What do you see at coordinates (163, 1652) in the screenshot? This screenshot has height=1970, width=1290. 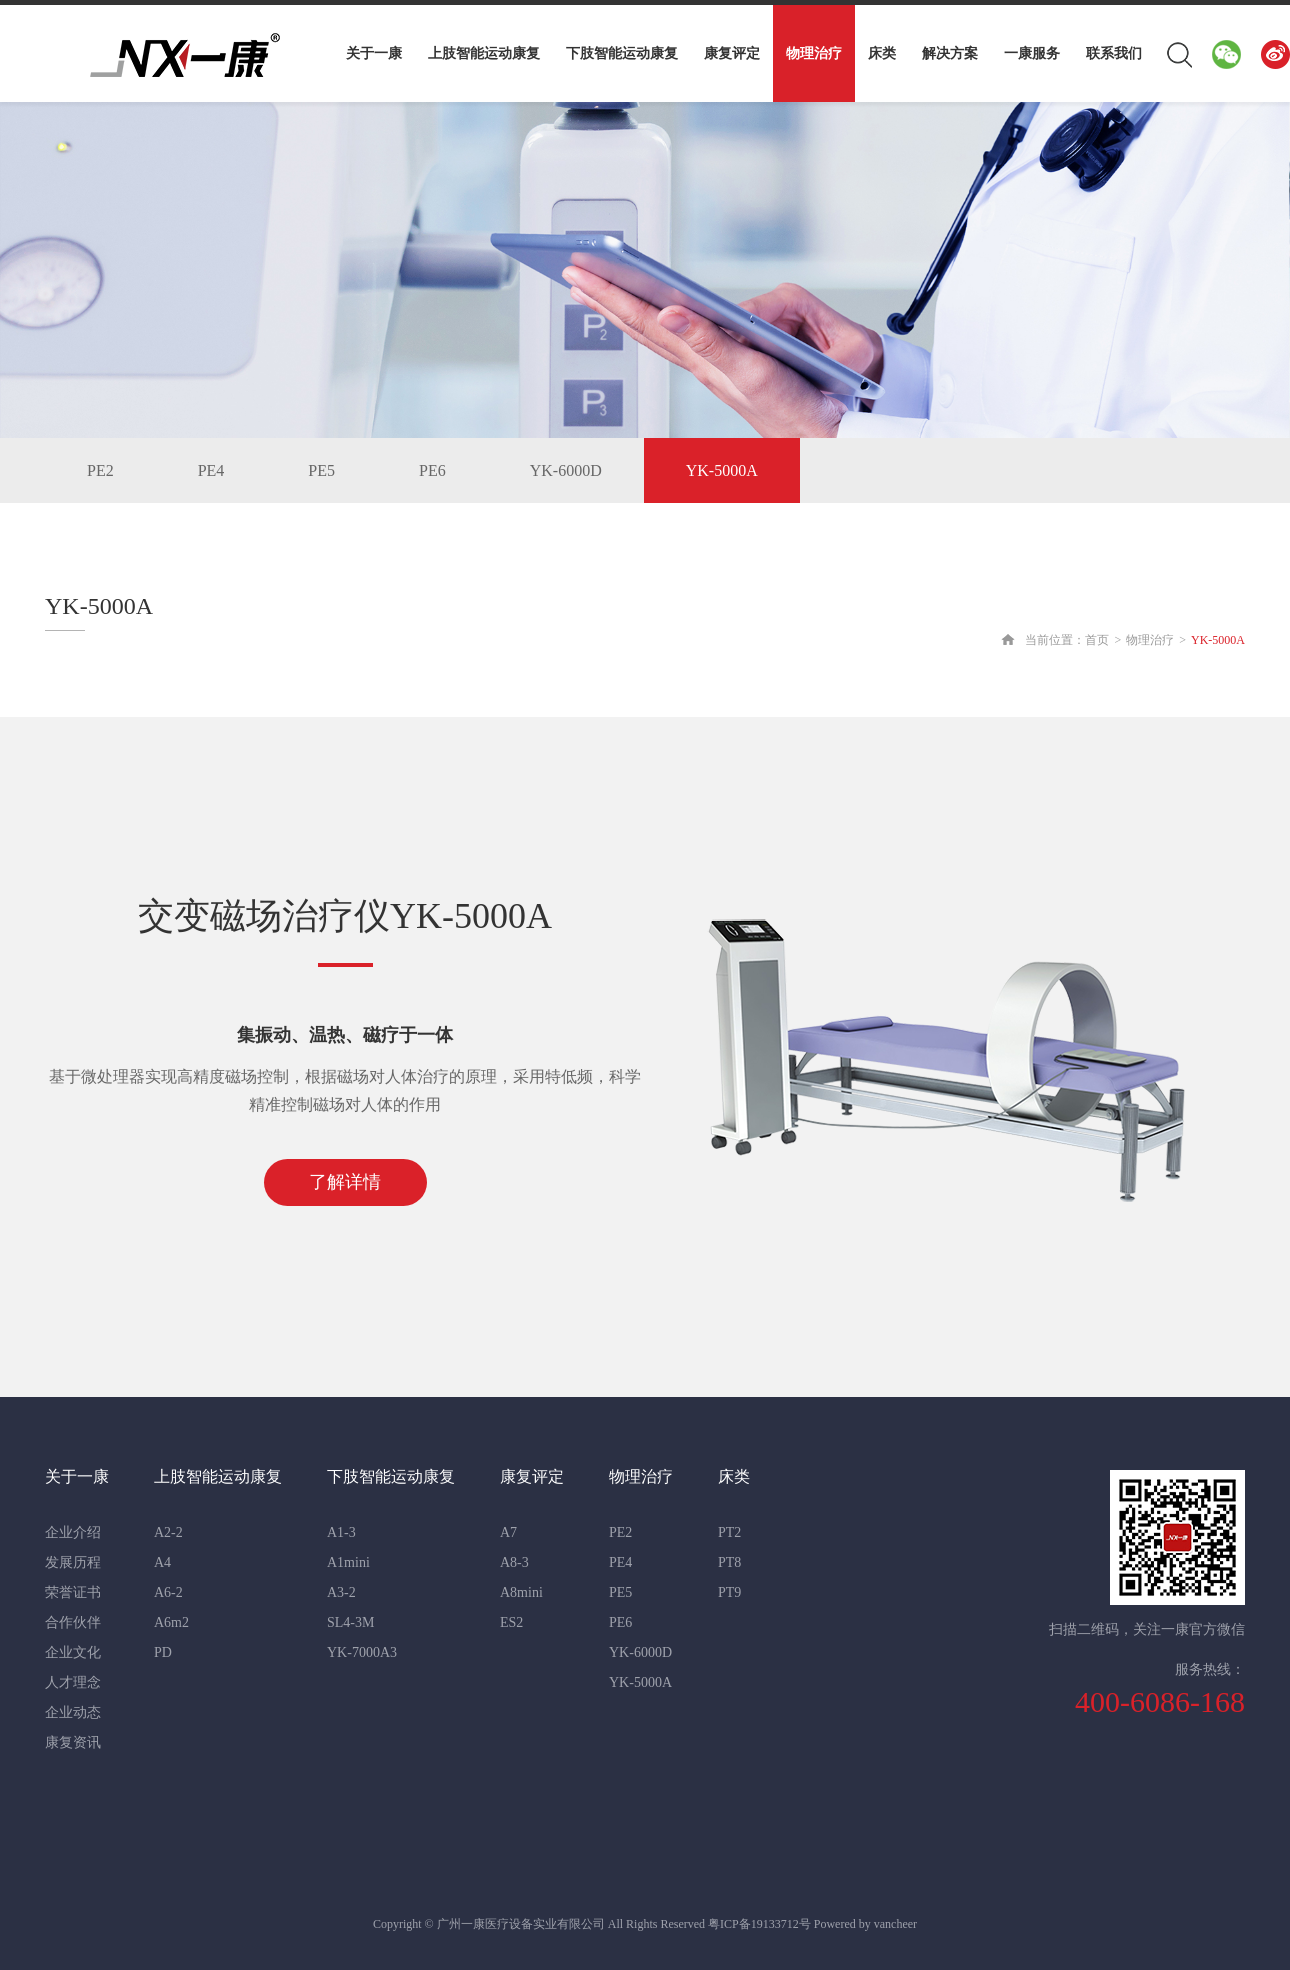 I see `PD` at bounding box center [163, 1652].